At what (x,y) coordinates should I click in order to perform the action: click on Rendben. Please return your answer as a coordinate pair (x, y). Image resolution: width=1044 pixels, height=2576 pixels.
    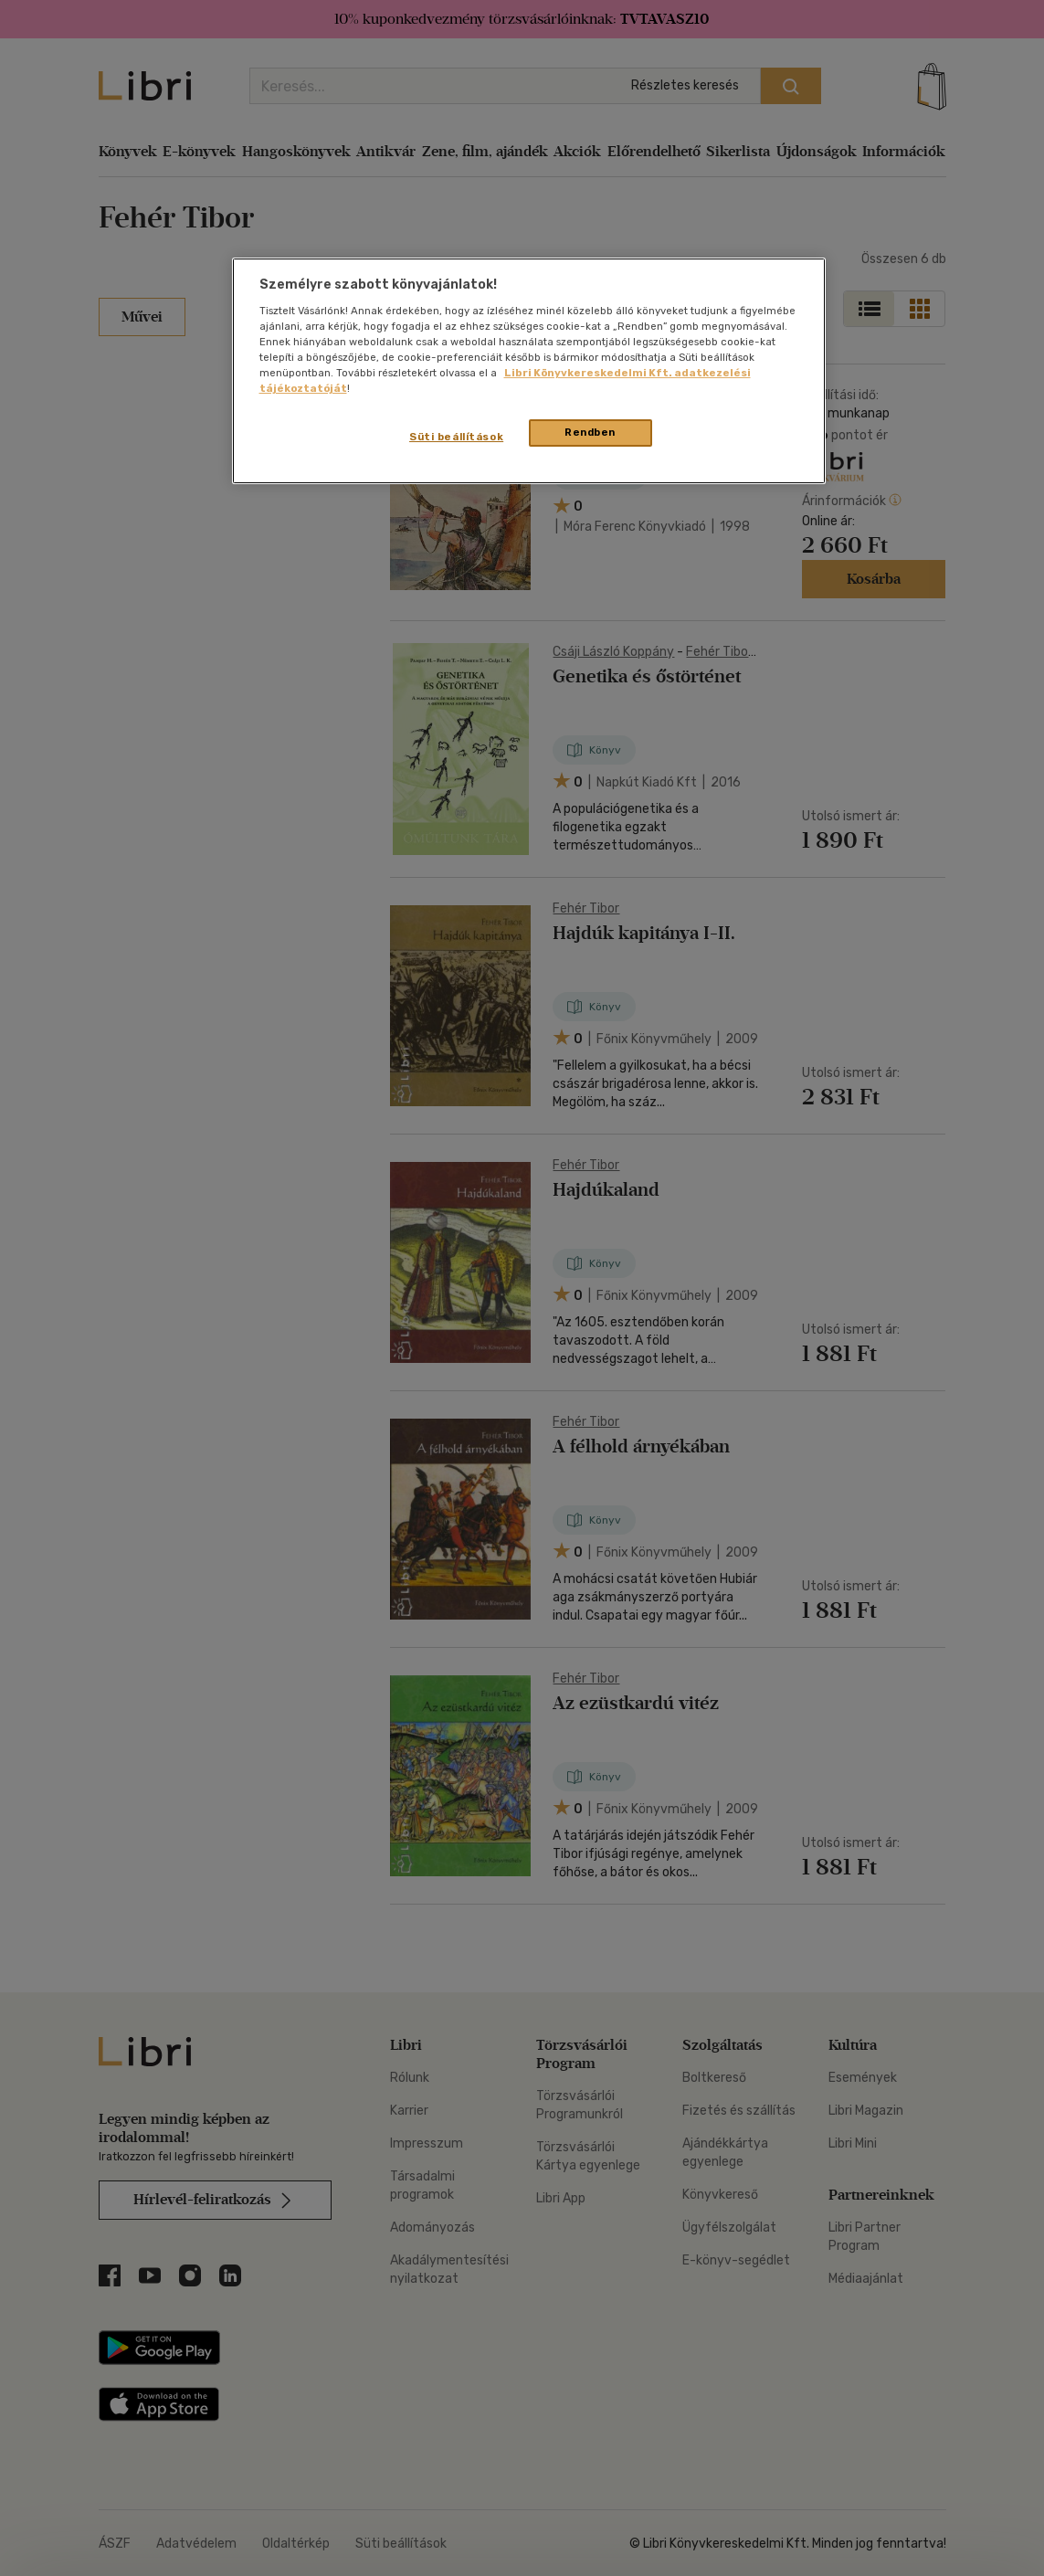
    Looking at the image, I should click on (590, 432).